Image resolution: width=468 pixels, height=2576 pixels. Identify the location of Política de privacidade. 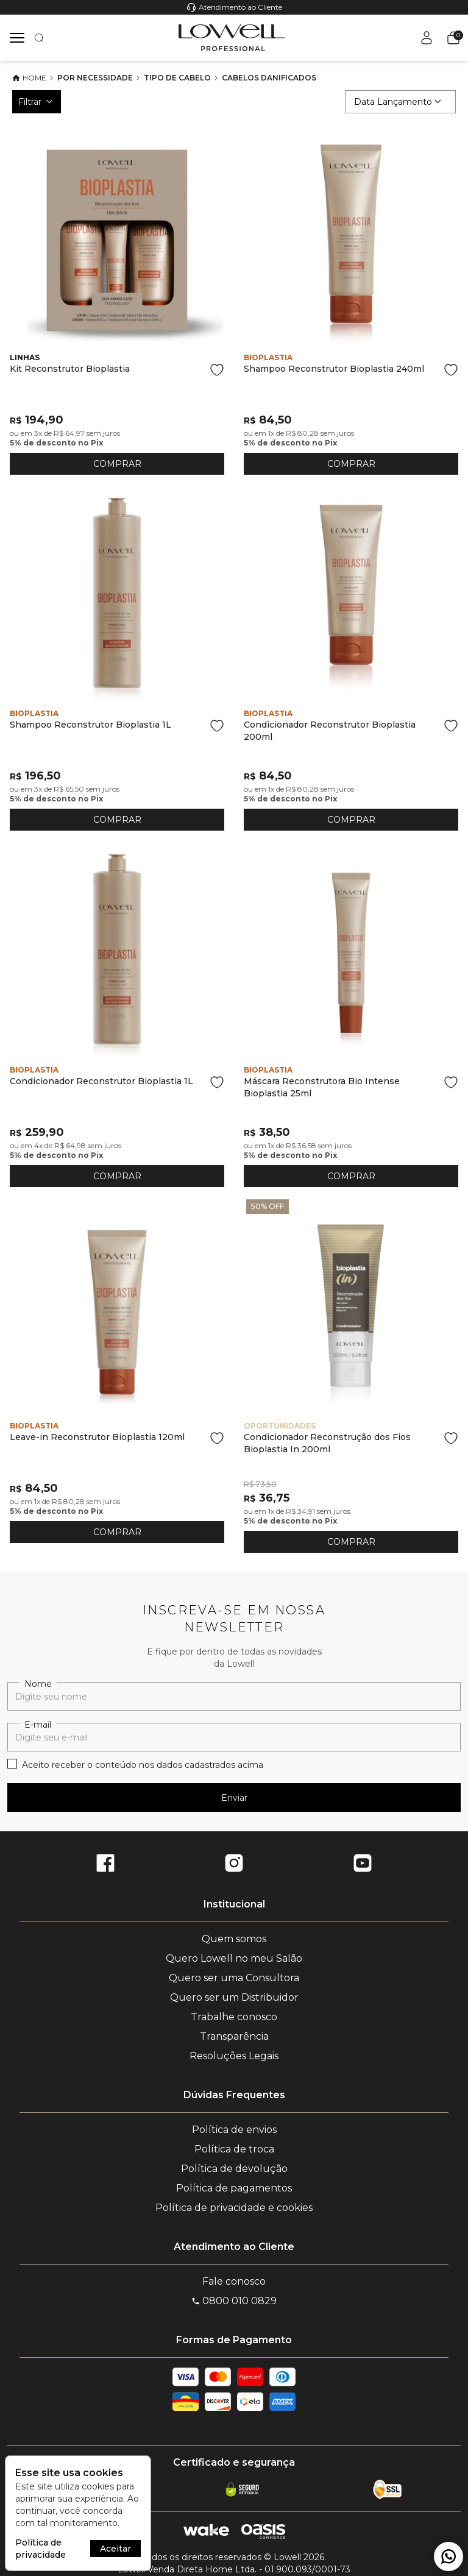
(40, 2548).